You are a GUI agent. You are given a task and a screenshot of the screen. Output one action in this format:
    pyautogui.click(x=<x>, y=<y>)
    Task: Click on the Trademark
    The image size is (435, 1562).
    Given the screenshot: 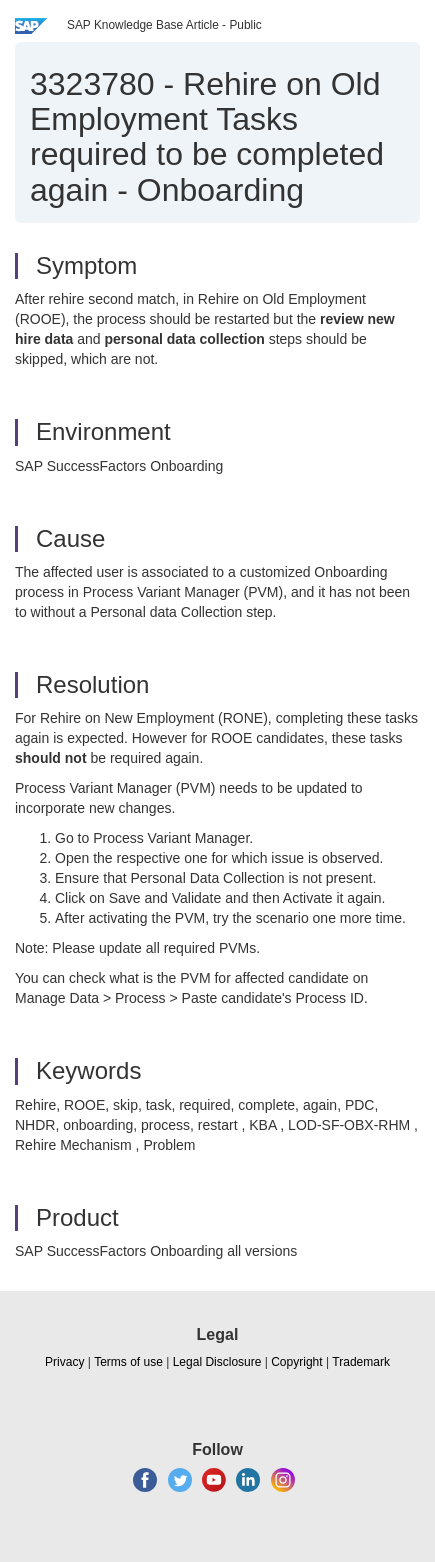 What is the action you would take?
    pyautogui.click(x=361, y=1362)
    